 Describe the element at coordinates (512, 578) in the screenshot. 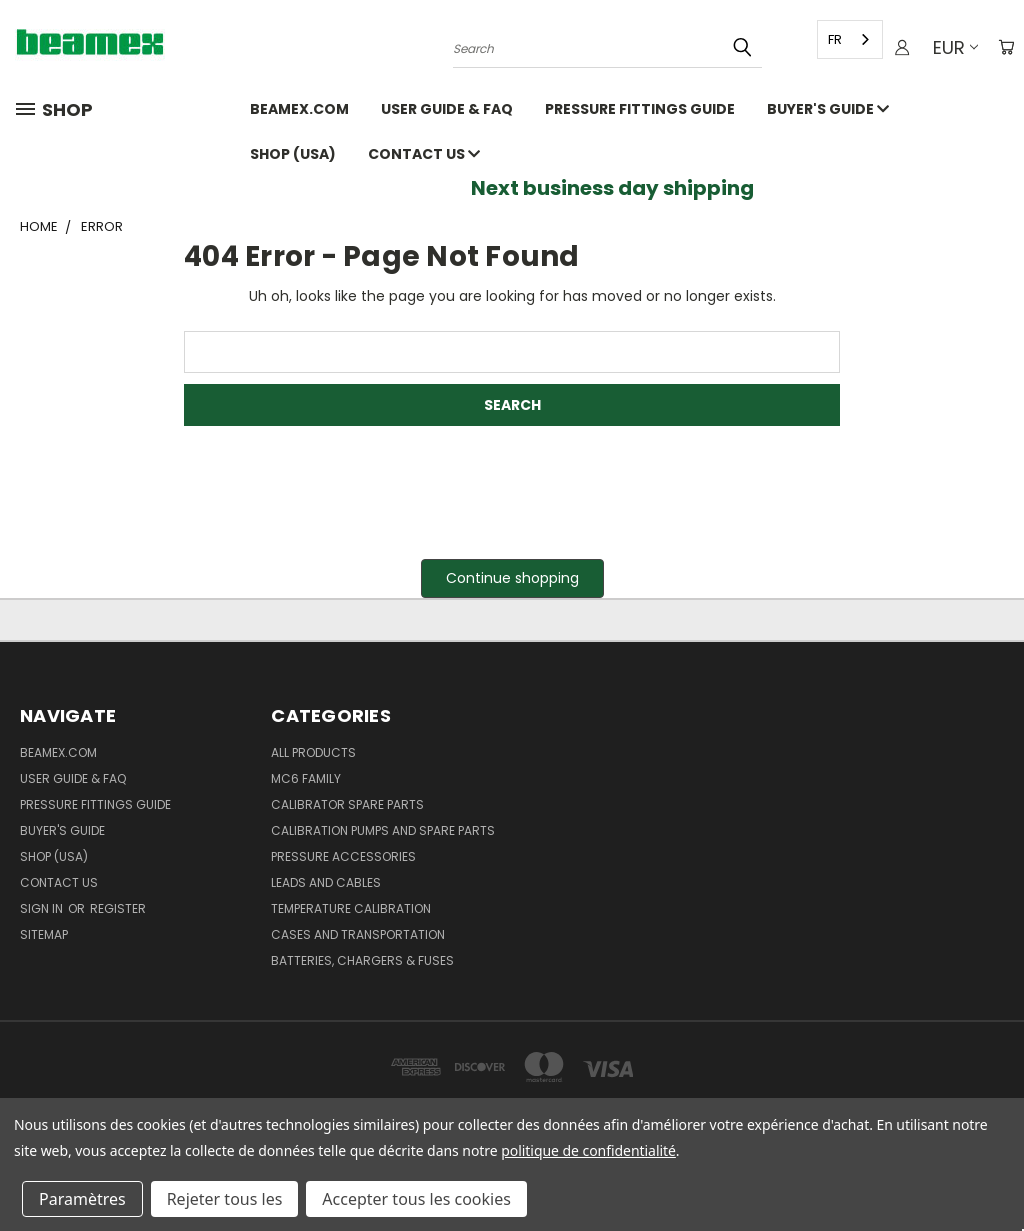

I see `Continue shopping` at that location.